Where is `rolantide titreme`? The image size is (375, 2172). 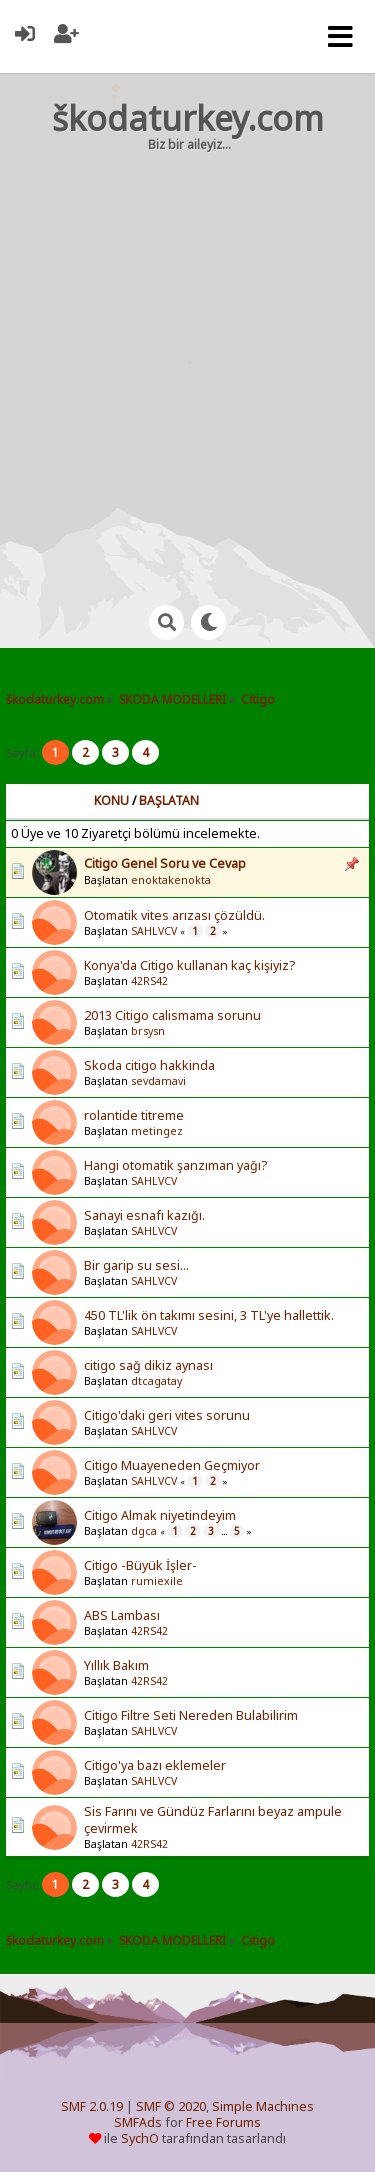 rolantide titreme is located at coordinates (134, 1115).